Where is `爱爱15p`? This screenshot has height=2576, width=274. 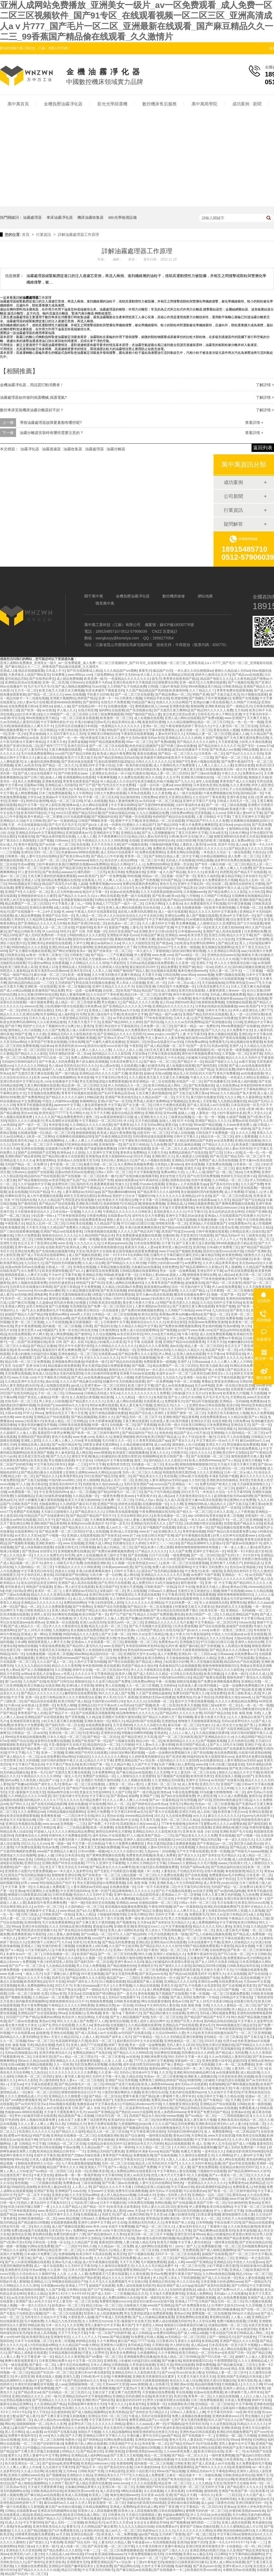
爱爱15p is located at coordinates (171, 1125).